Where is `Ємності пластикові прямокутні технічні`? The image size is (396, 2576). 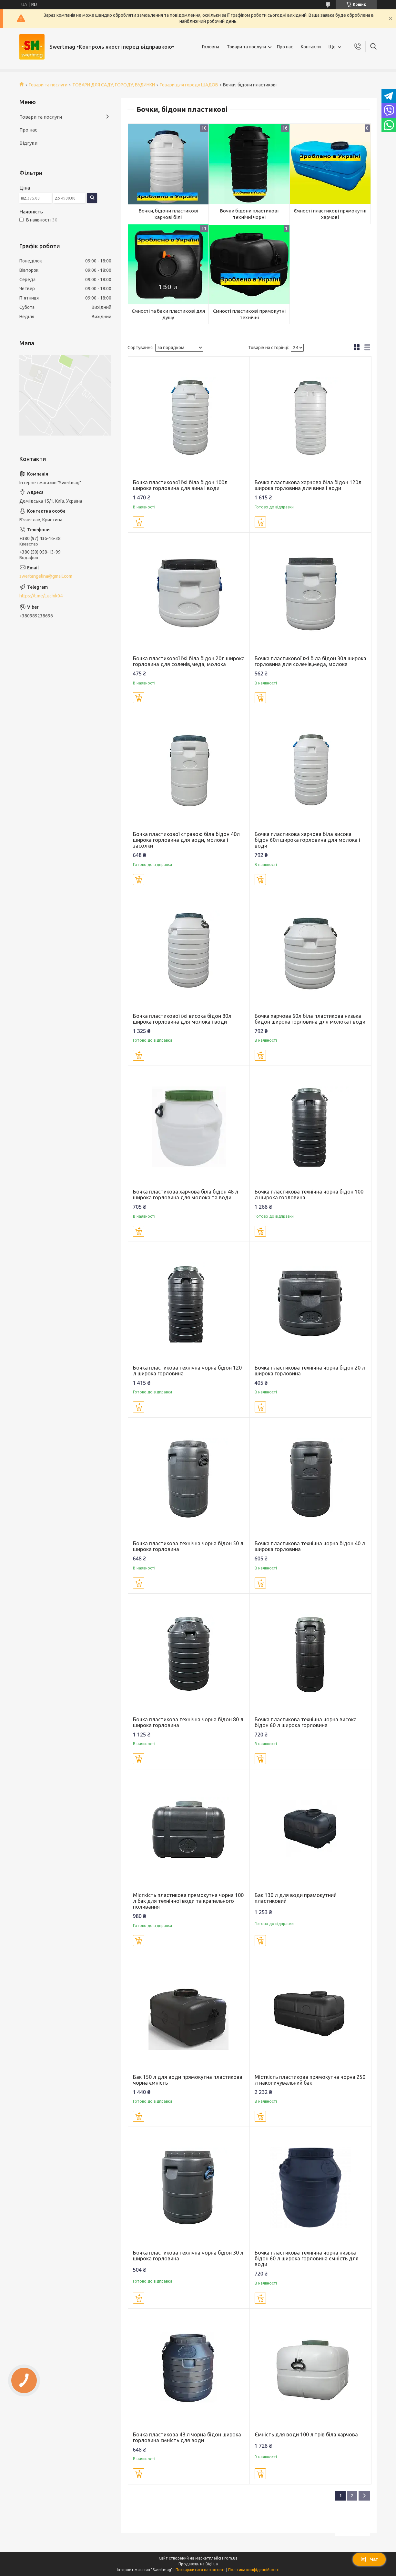
Ємності пластикові прямокутні технічні is located at coordinates (249, 314).